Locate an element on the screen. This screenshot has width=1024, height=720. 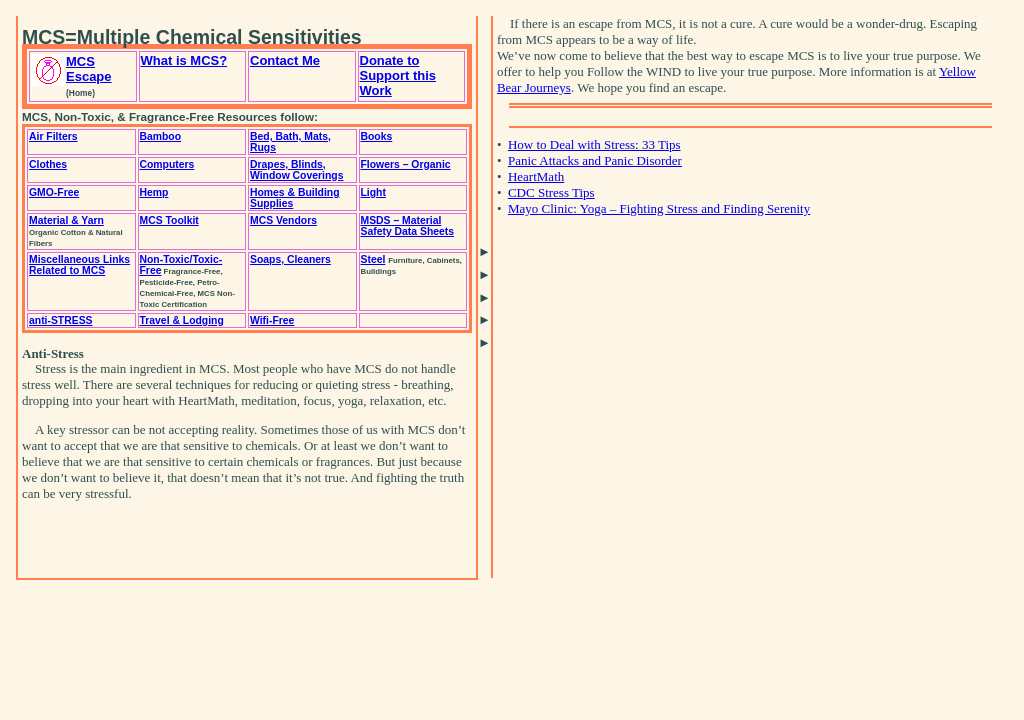
MSDS – Material Safety Data Sheets is located at coordinates (408, 226).